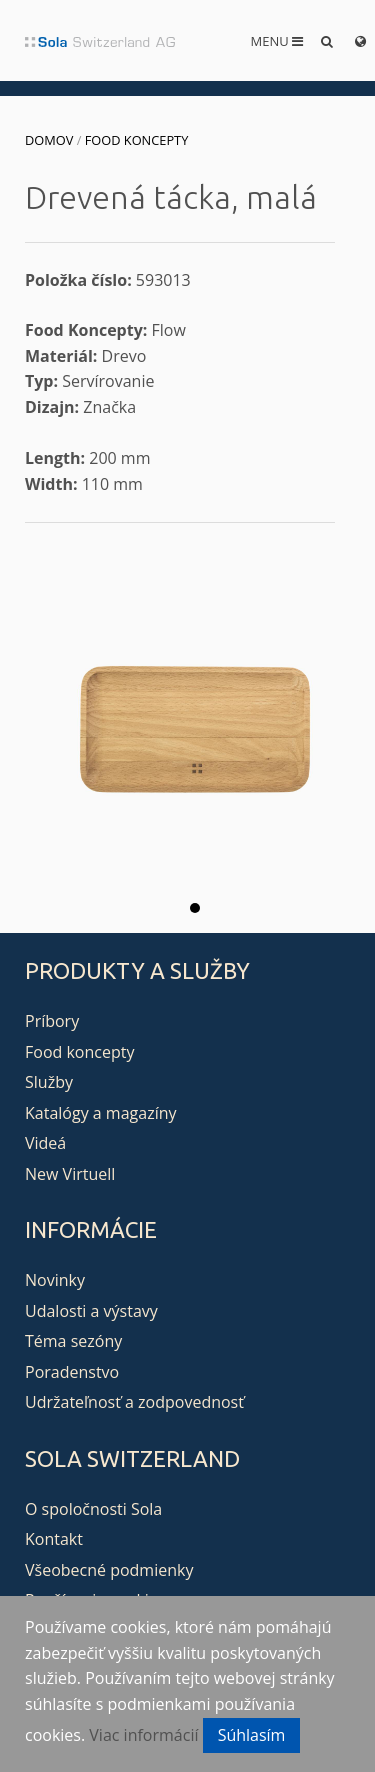  What do you see at coordinates (109, 1570) in the screenshot?
I see `Všeobecné podmienky` at bounding box center [109, 1570].